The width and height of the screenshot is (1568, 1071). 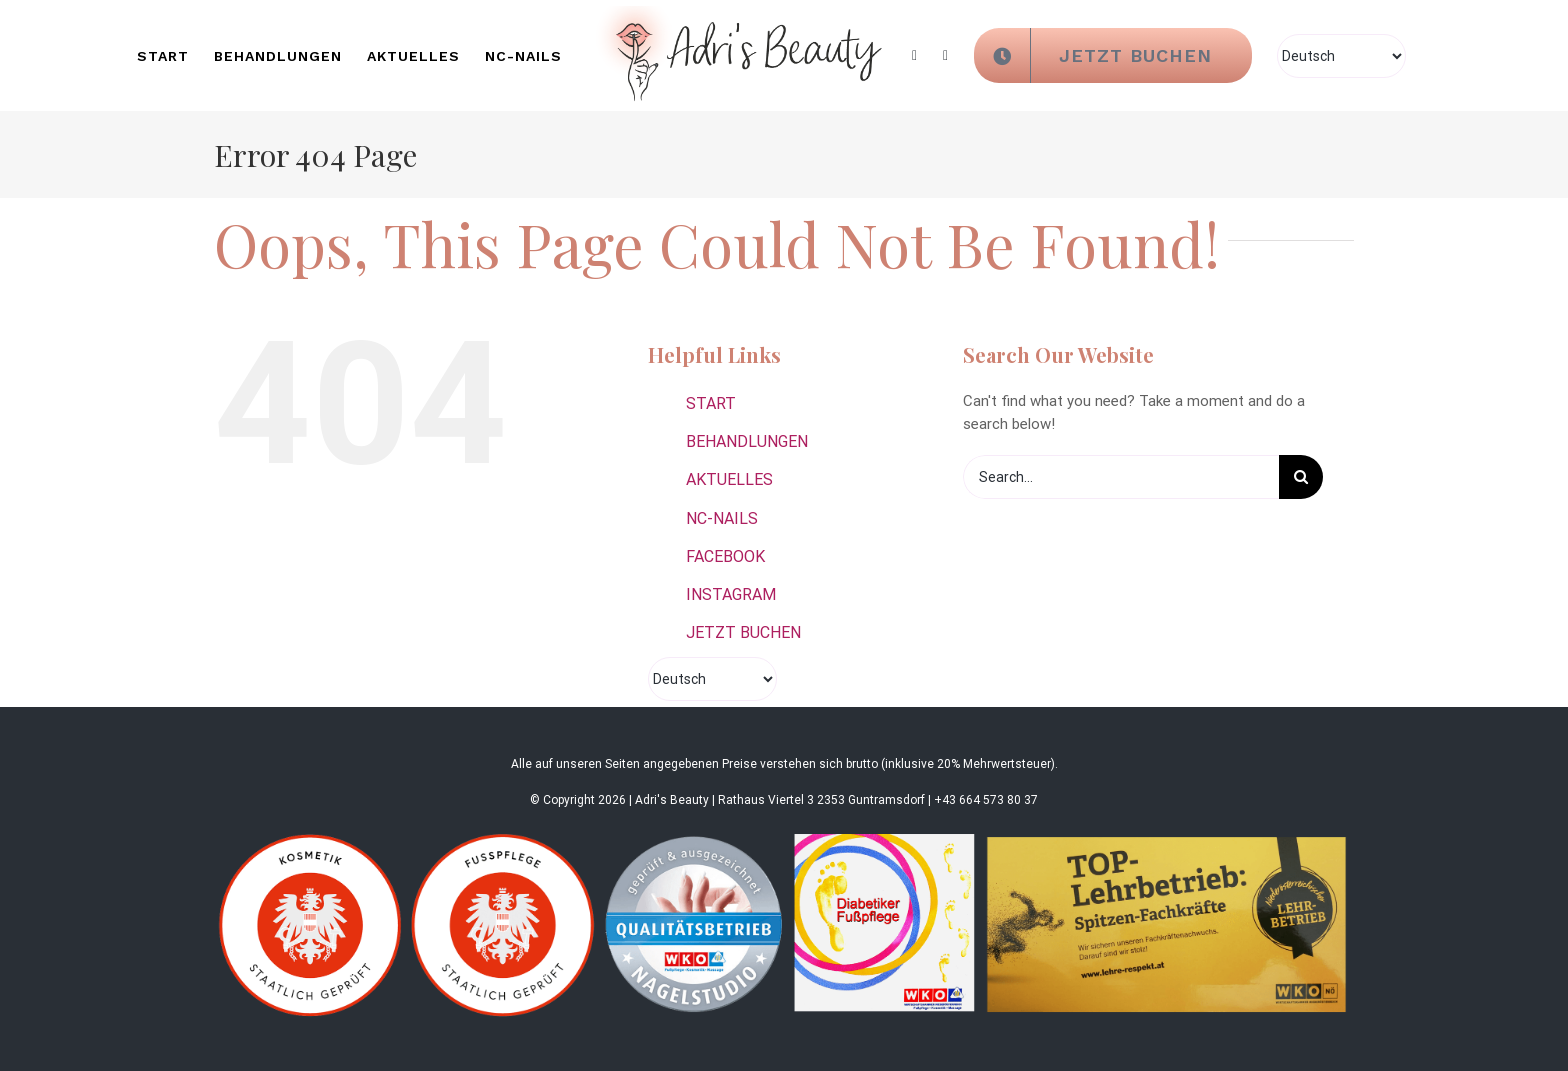 What do you see at coordinates (743, 632) in the screenshot?
I see `JETZT BUCHEN` at bounding box center [743, 632].